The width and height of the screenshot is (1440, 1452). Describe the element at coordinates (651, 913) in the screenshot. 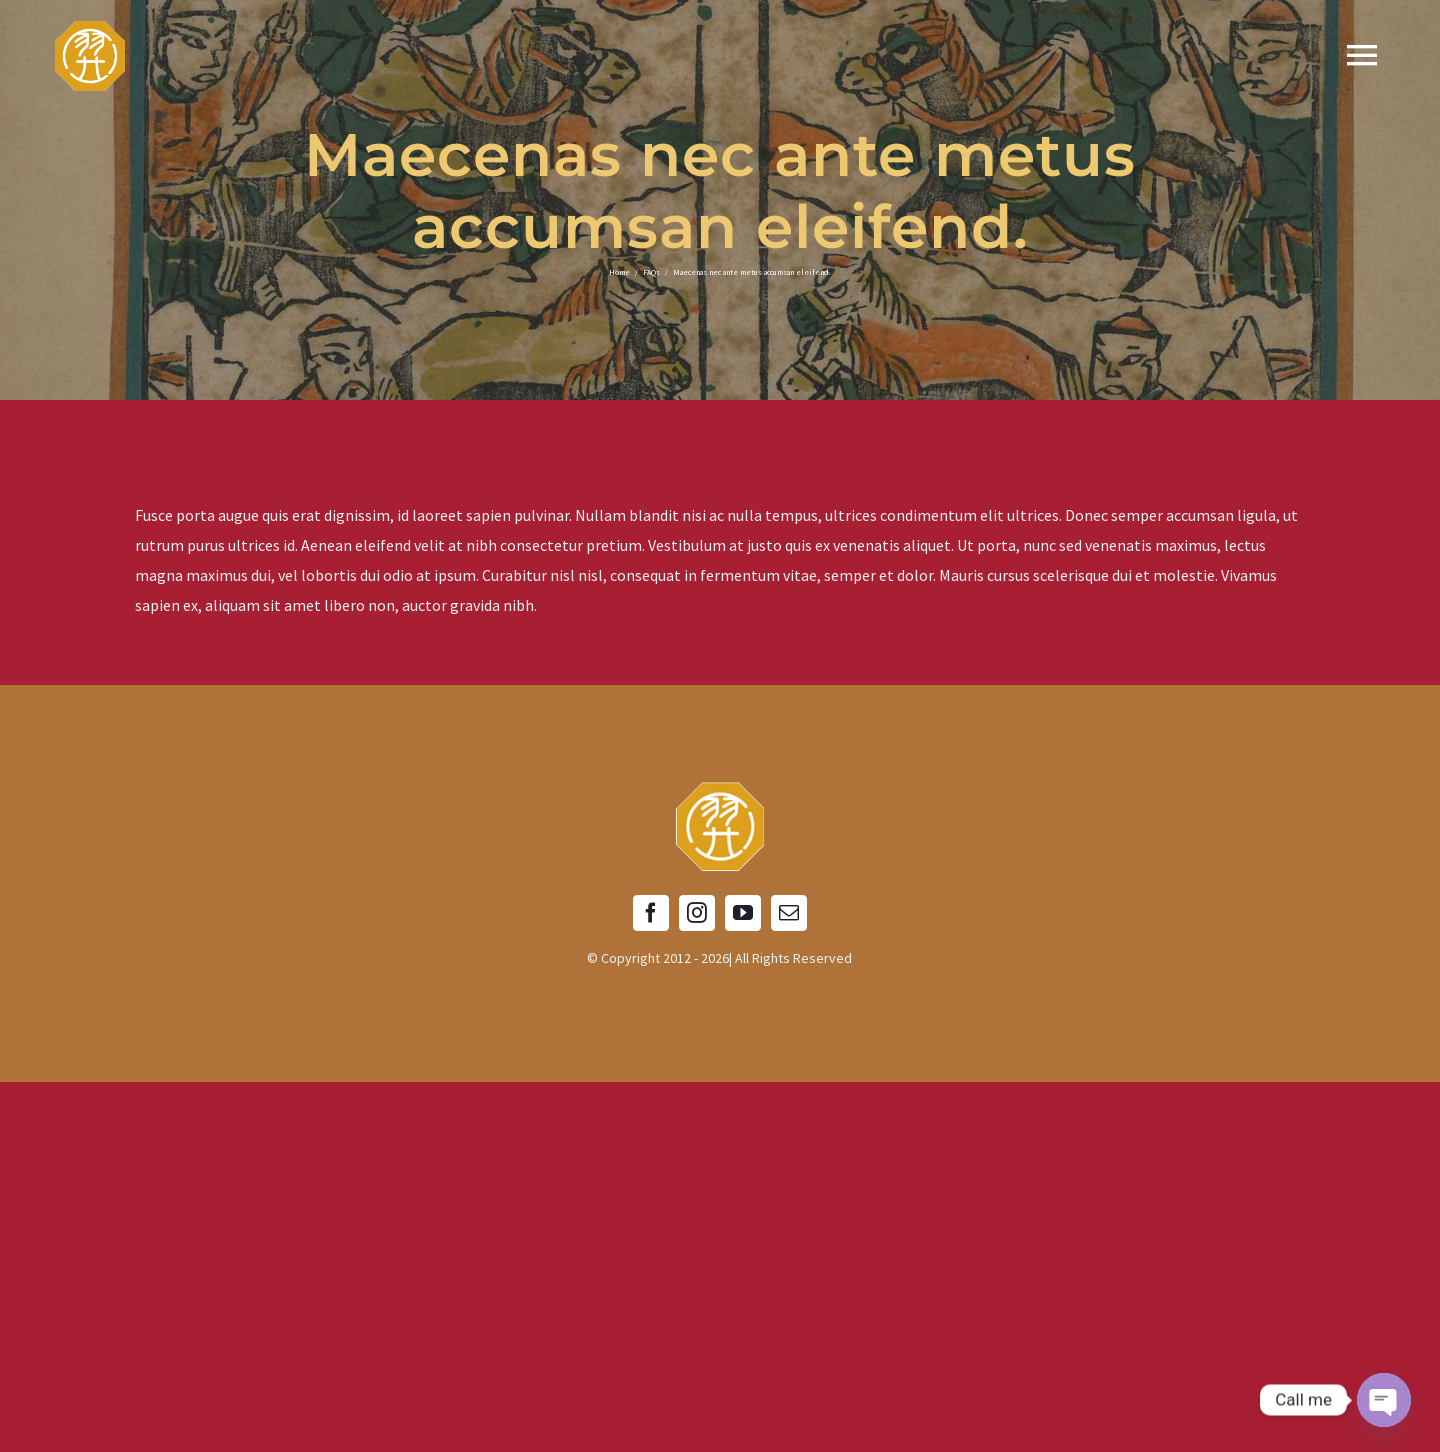

I see `[facebook]` at that location.